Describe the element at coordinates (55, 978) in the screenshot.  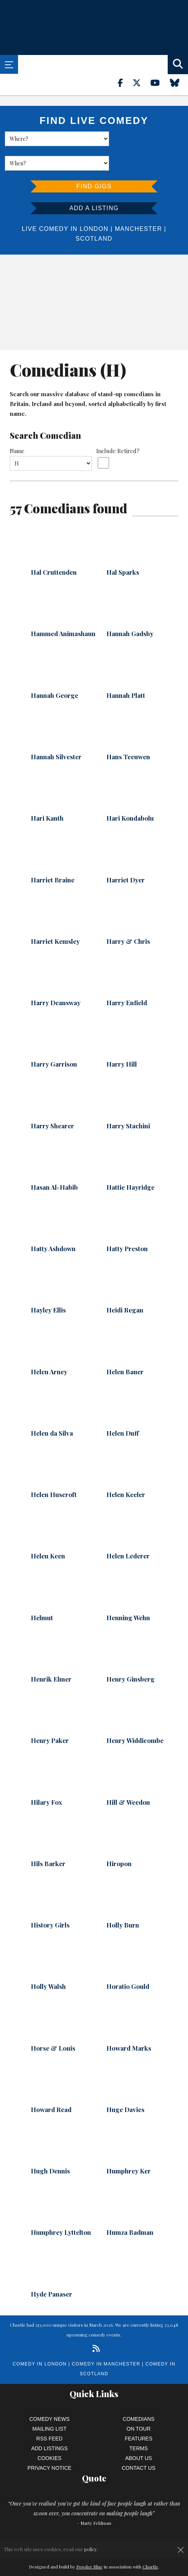
I see `Harry Deansway` at that location.